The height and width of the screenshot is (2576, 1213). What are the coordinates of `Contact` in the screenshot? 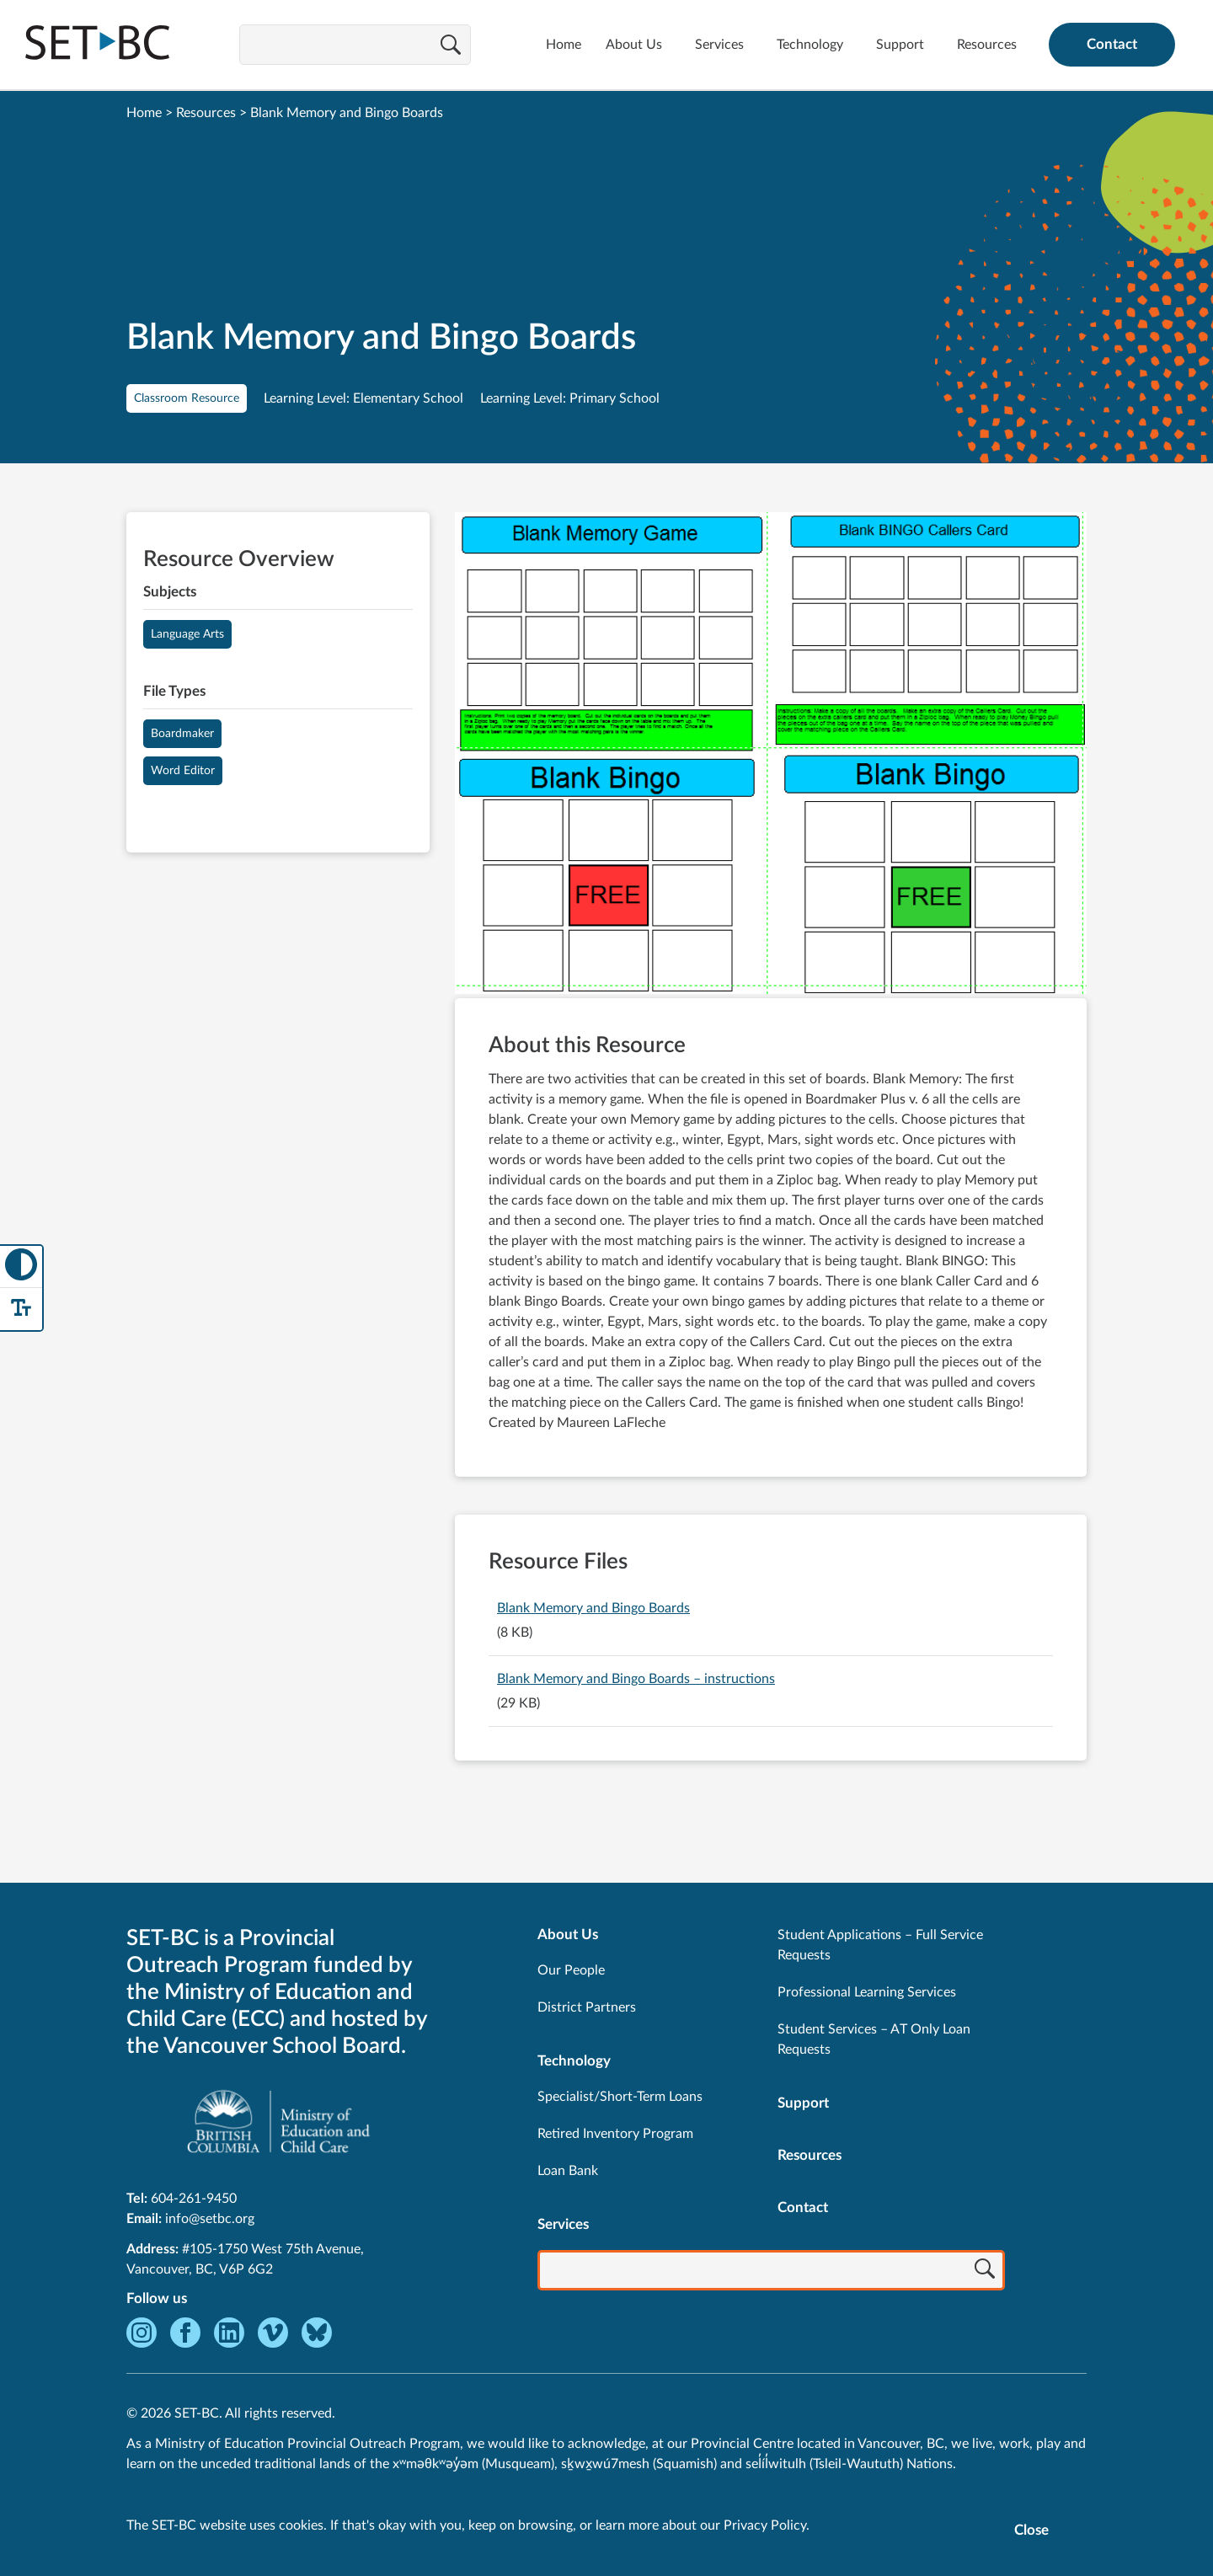 It's located at (1112, 44).